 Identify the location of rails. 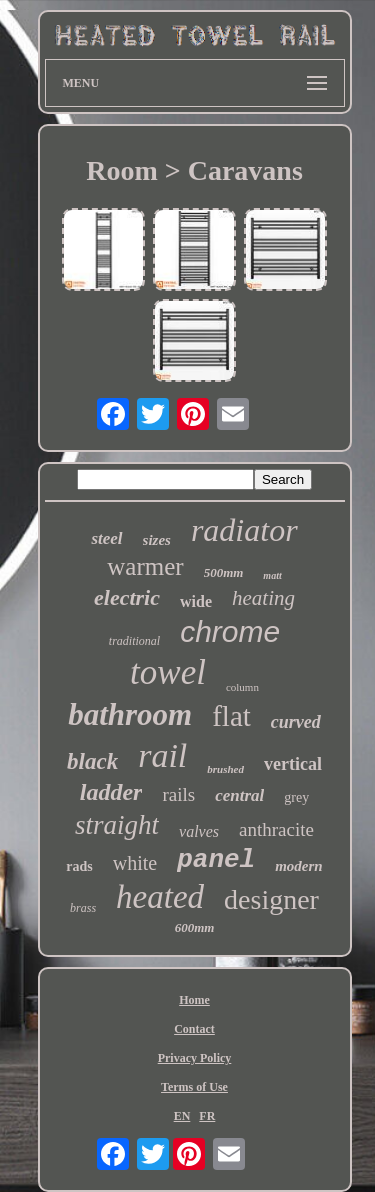
(178, 794).